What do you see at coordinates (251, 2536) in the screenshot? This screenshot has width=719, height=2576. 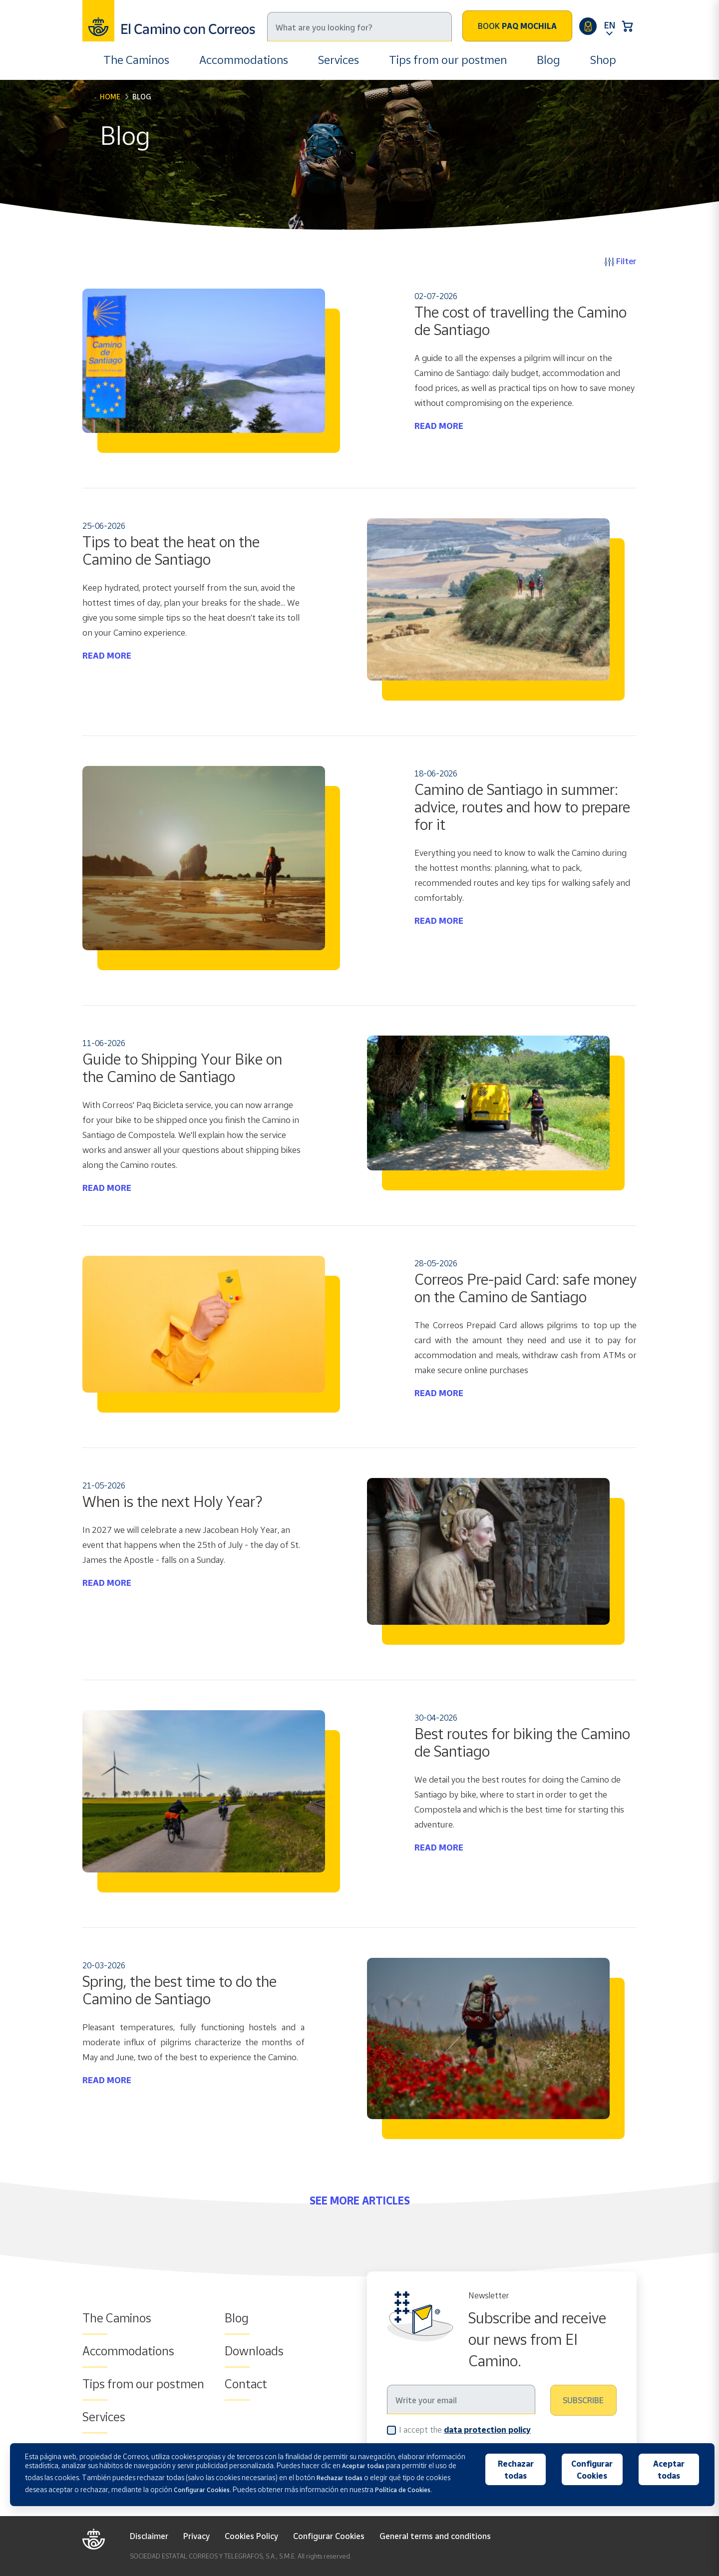 I see `Cookies Policy` at bounding box center [251, 2536].